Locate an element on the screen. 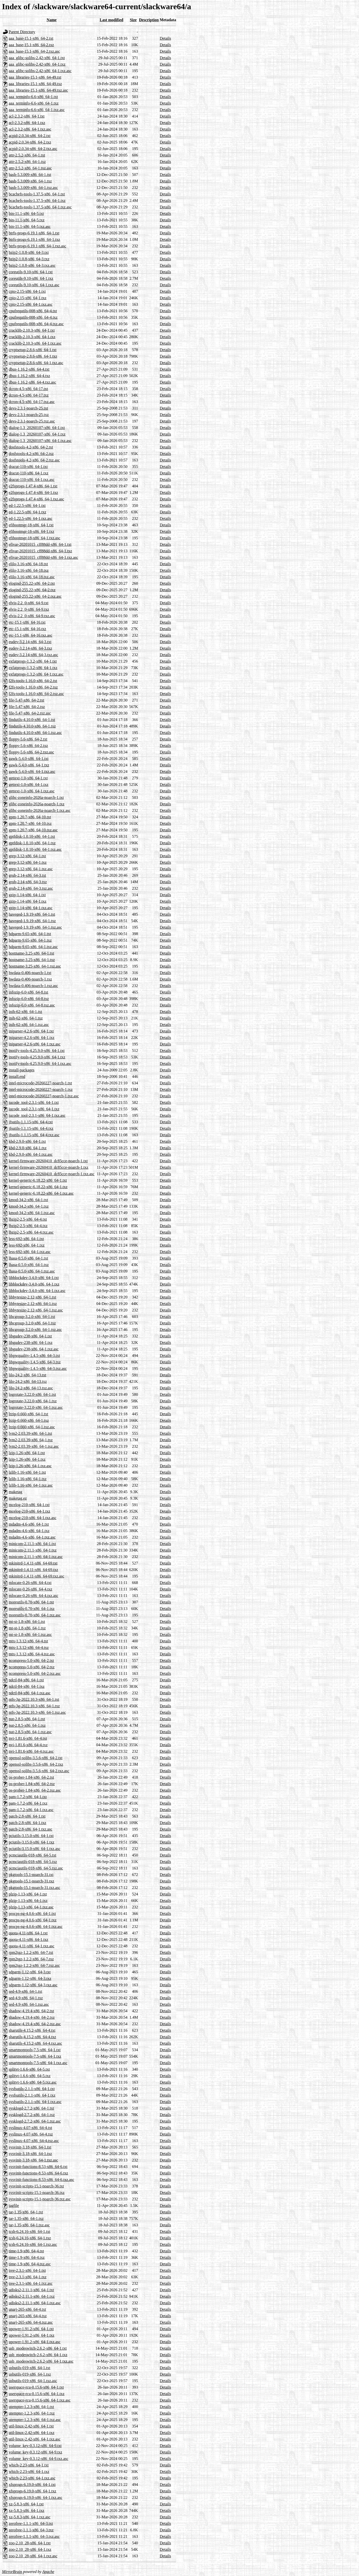 The width and height of the screenshot is (359, 2576). aaa_terminfo-6.6-x86_64-1.txz.asc is located at coordinates (37, 110).